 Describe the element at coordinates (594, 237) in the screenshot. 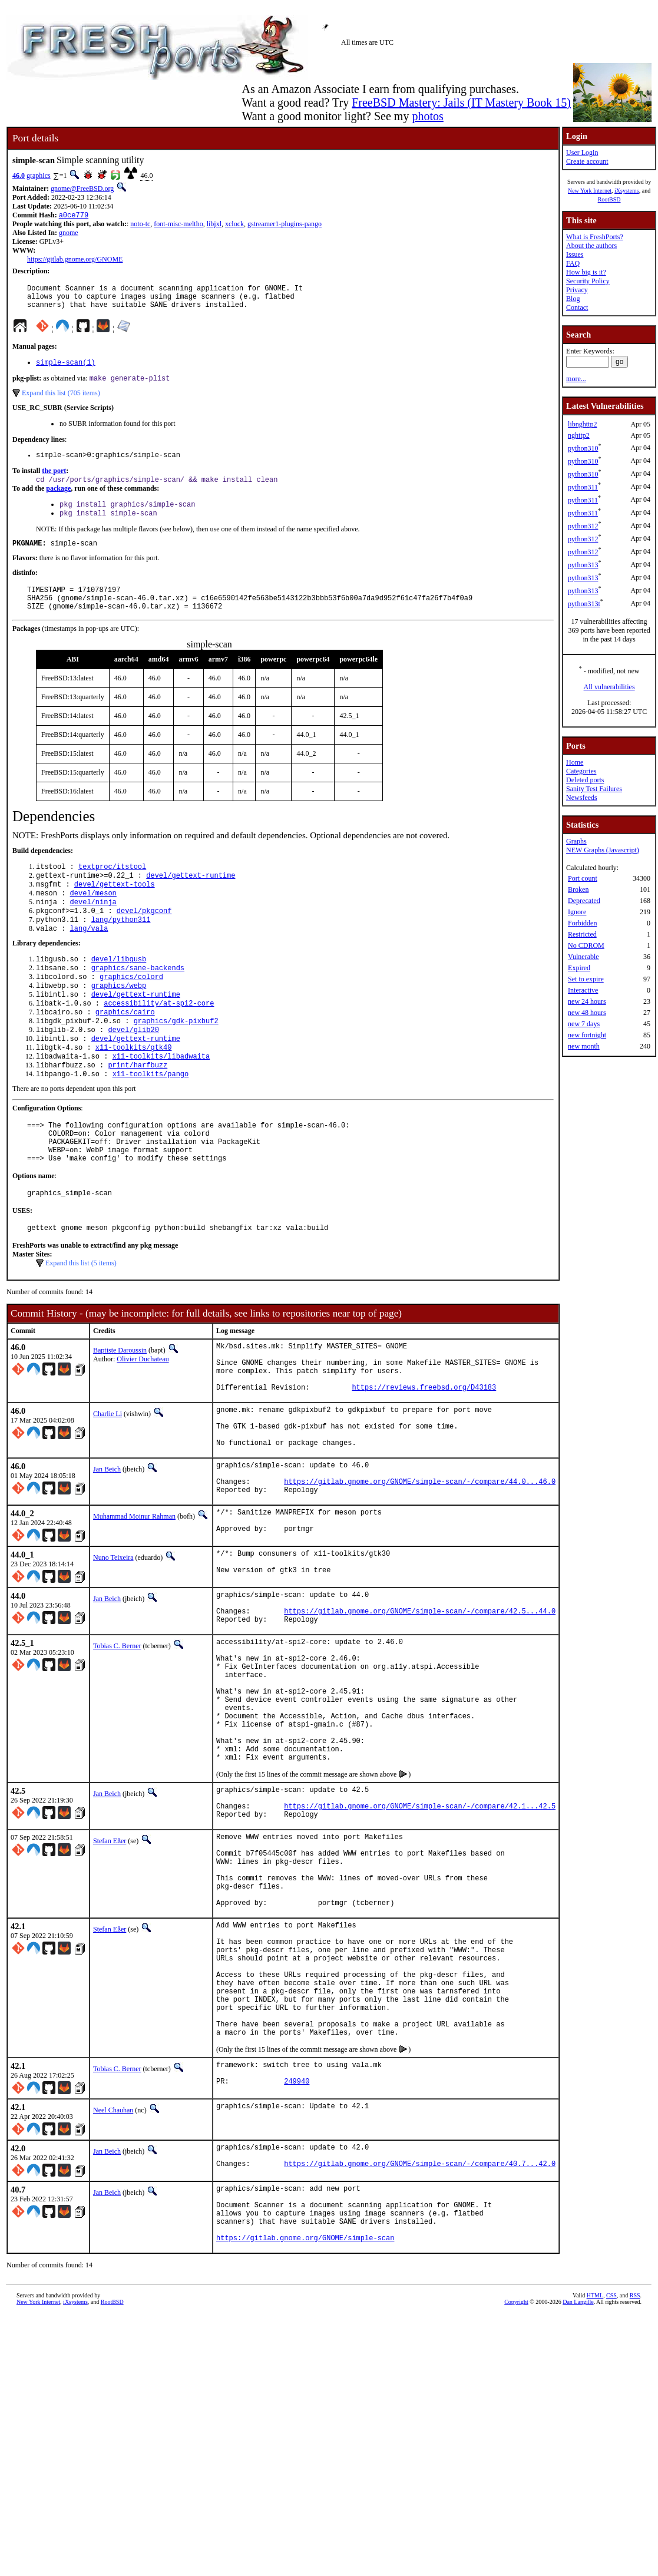

I see `What is FreshPorts?` at that location.